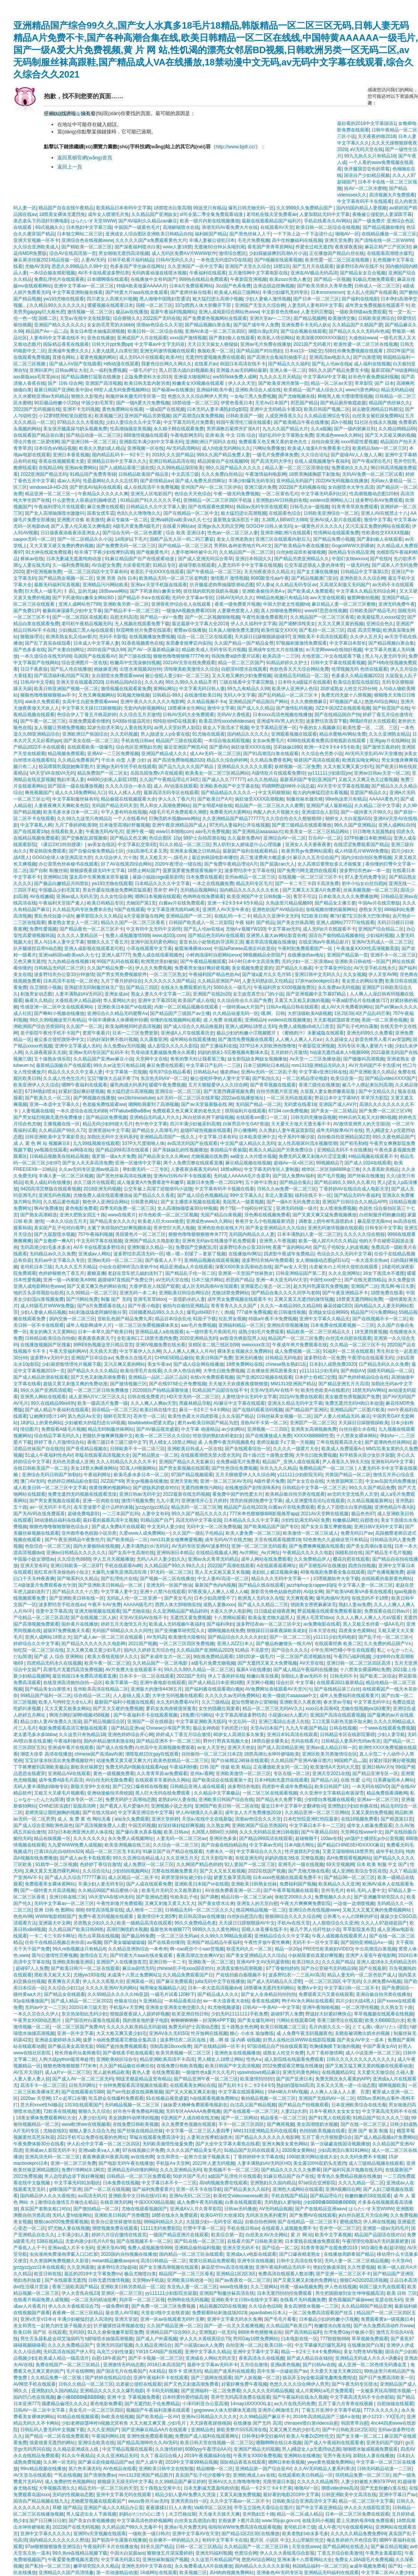  What do you see at coordinates (126, 318) in the screenshot?
I see `综合狠狠久久` at bounding box center [126, 318].